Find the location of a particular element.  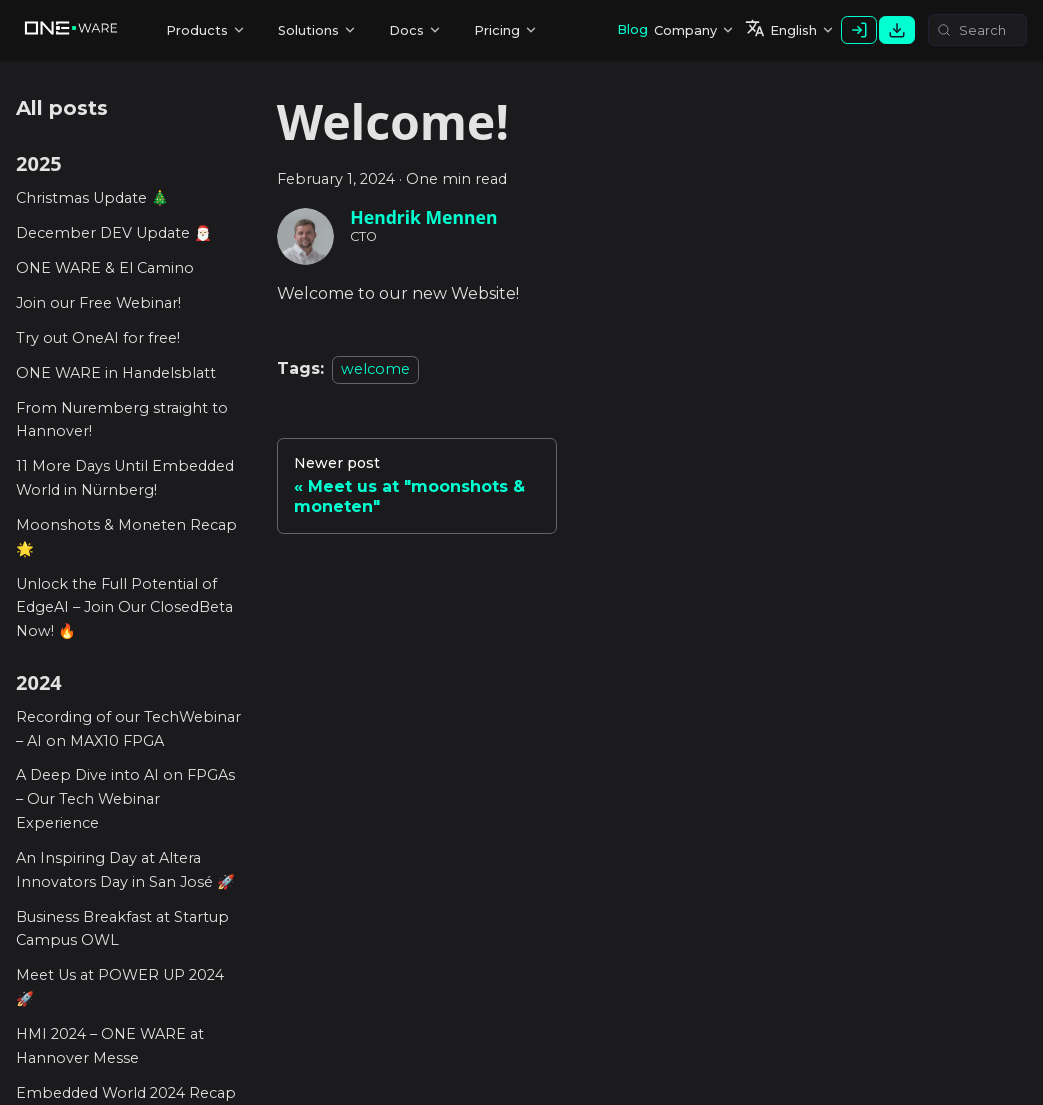

Christmas Update 🎄 is located at coordinates (92, 198).